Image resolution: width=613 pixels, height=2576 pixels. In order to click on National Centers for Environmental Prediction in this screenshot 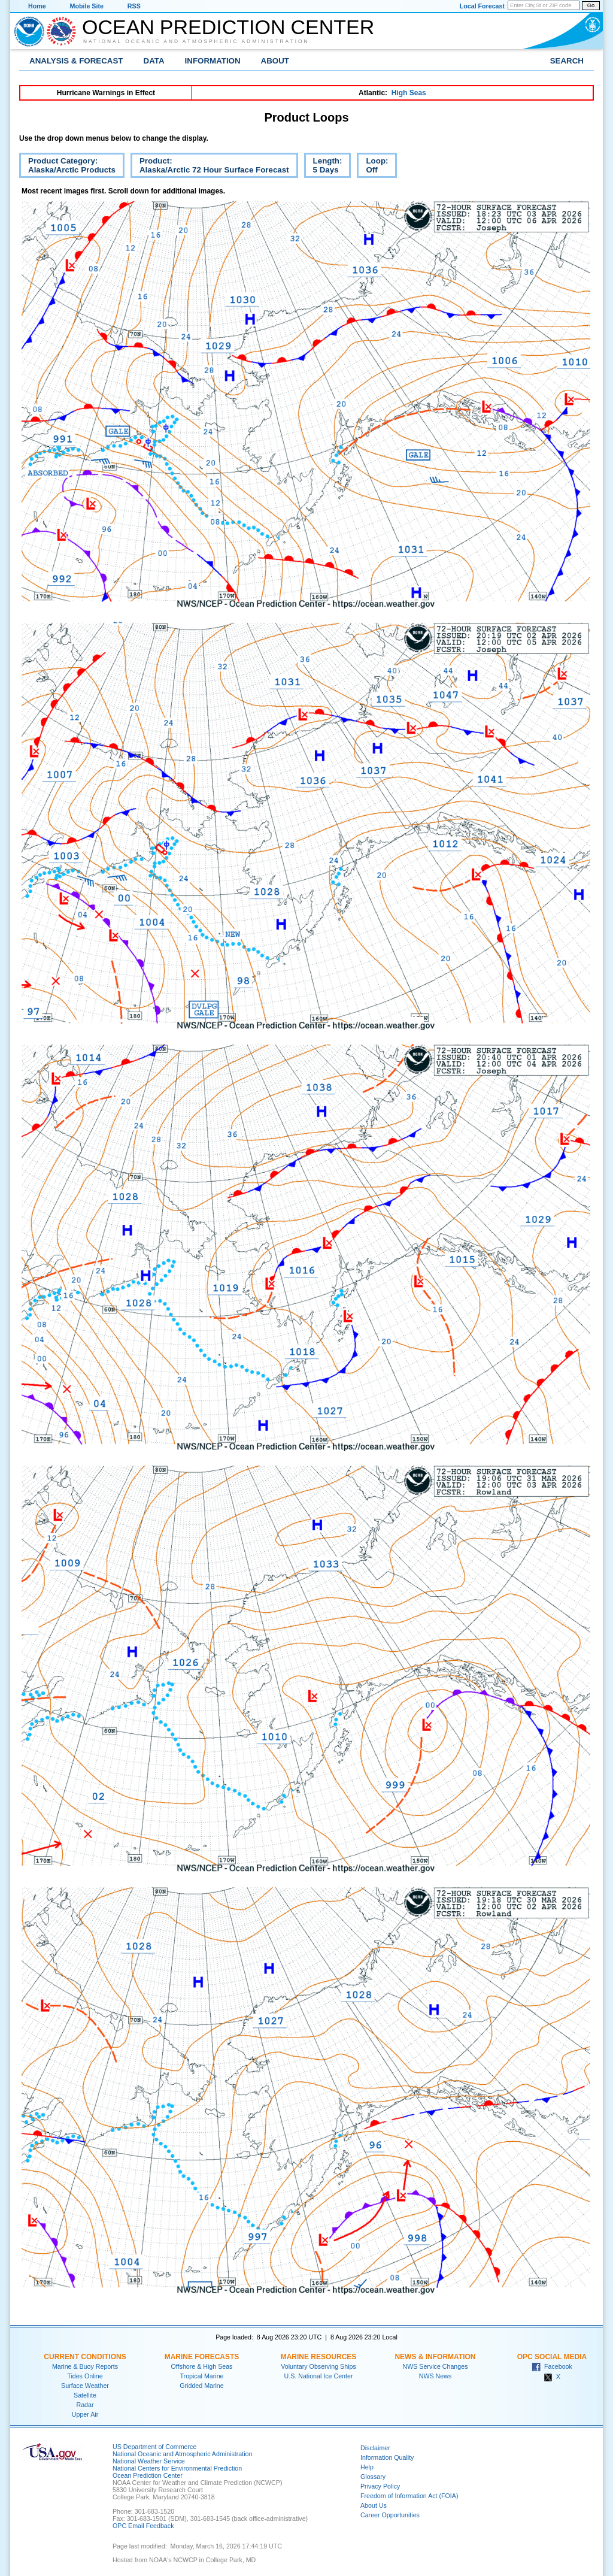, I will do `click(177, 2468)`.